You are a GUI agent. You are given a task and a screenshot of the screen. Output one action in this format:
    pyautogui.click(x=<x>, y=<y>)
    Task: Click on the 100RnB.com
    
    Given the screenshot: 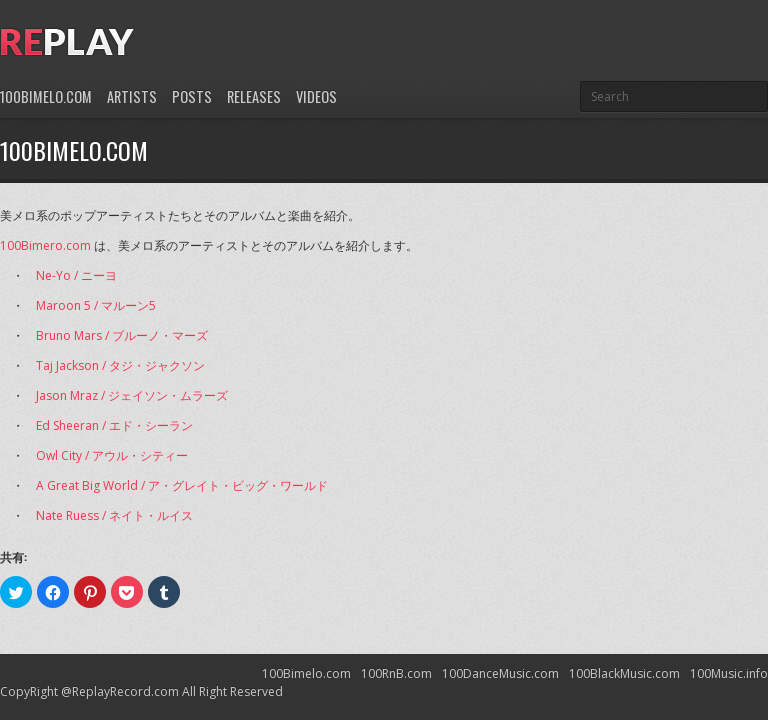 What is the action you would take?
    pyautogui.click(x=396, y=673)
    